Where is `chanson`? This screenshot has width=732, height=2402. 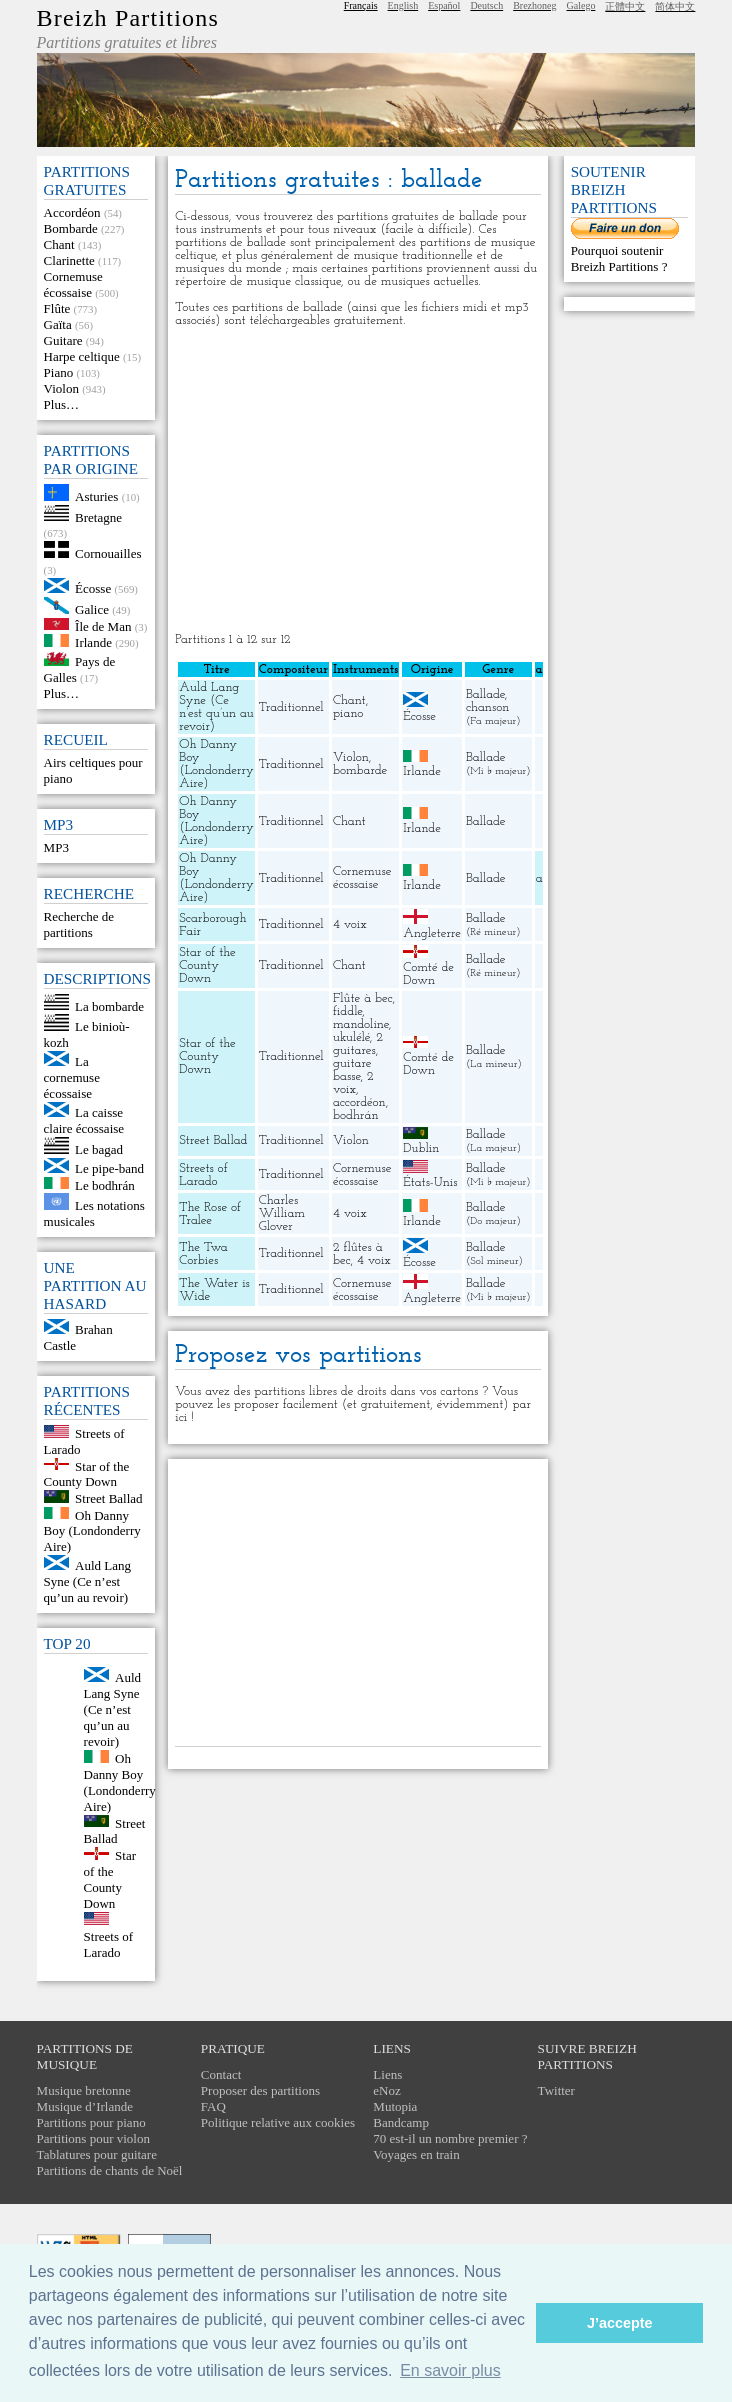 chanson is located at coordinates (487, 707).